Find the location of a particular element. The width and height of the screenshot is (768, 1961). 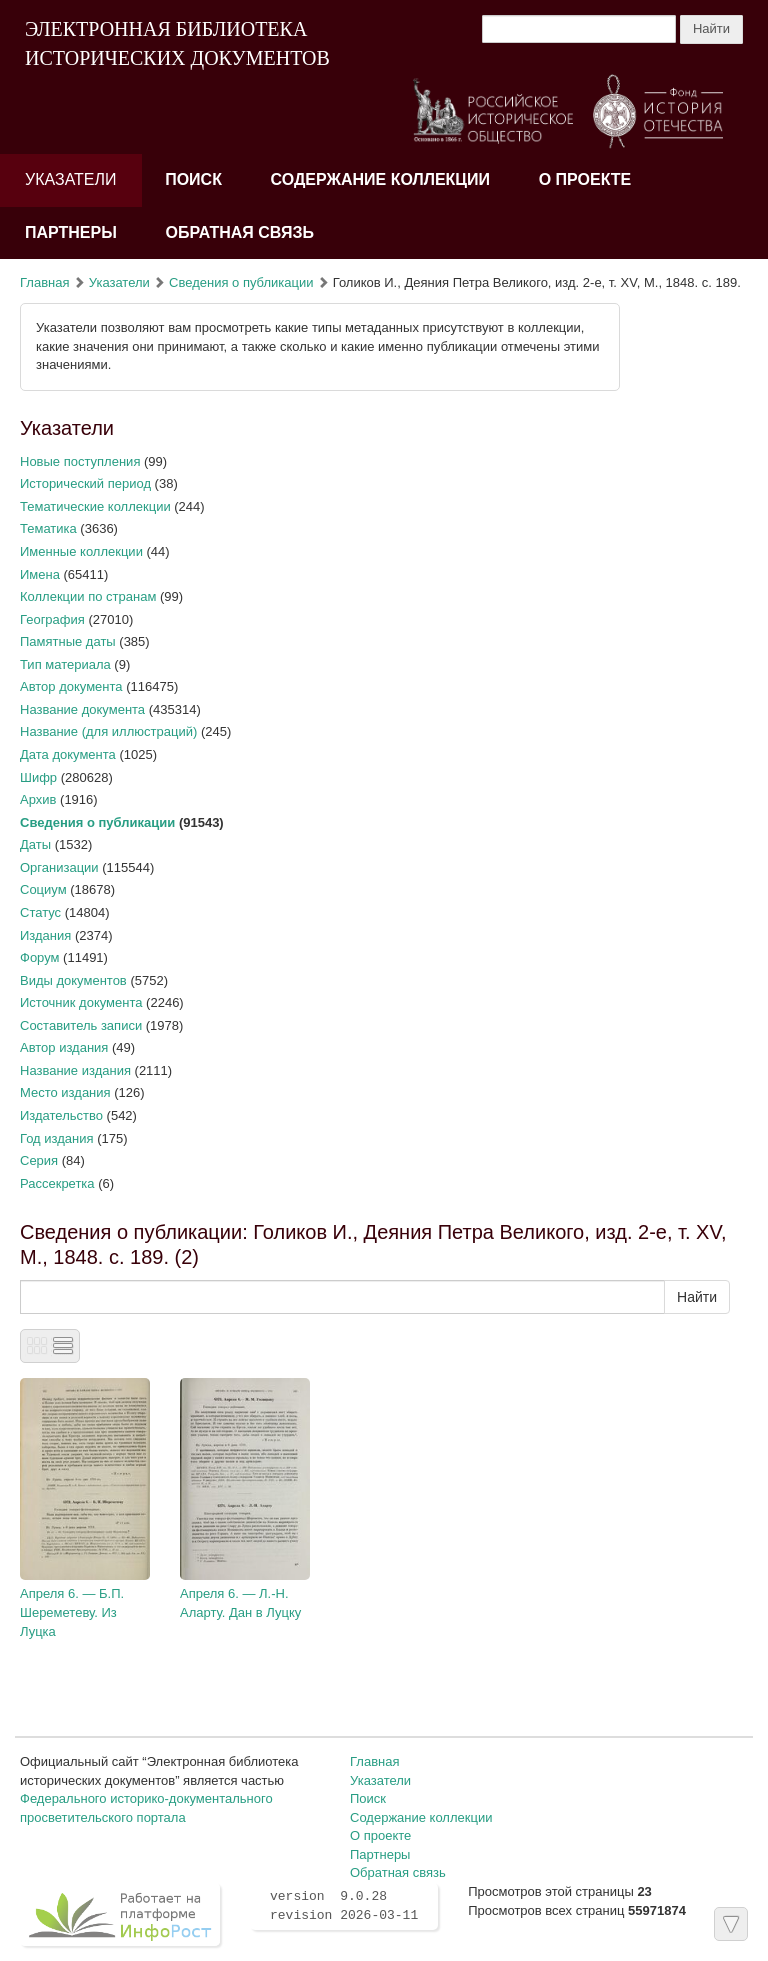

Имена is located at coordinates (40, 574).